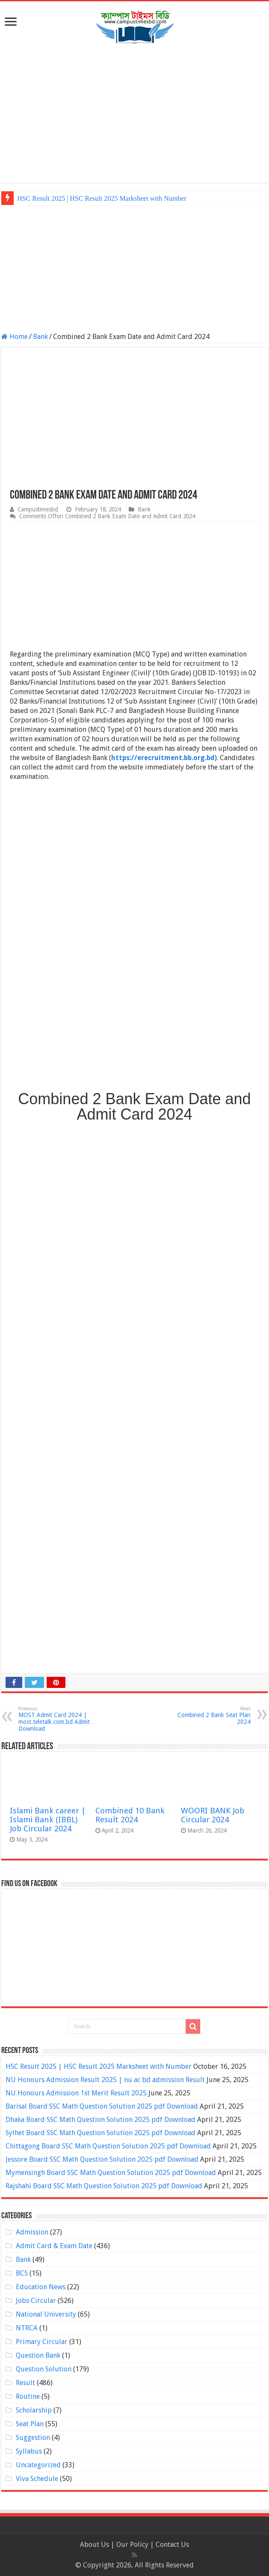  Describe the element at coordinates (172, 2544) in the screenshot. I see `Contact Us` at that location.